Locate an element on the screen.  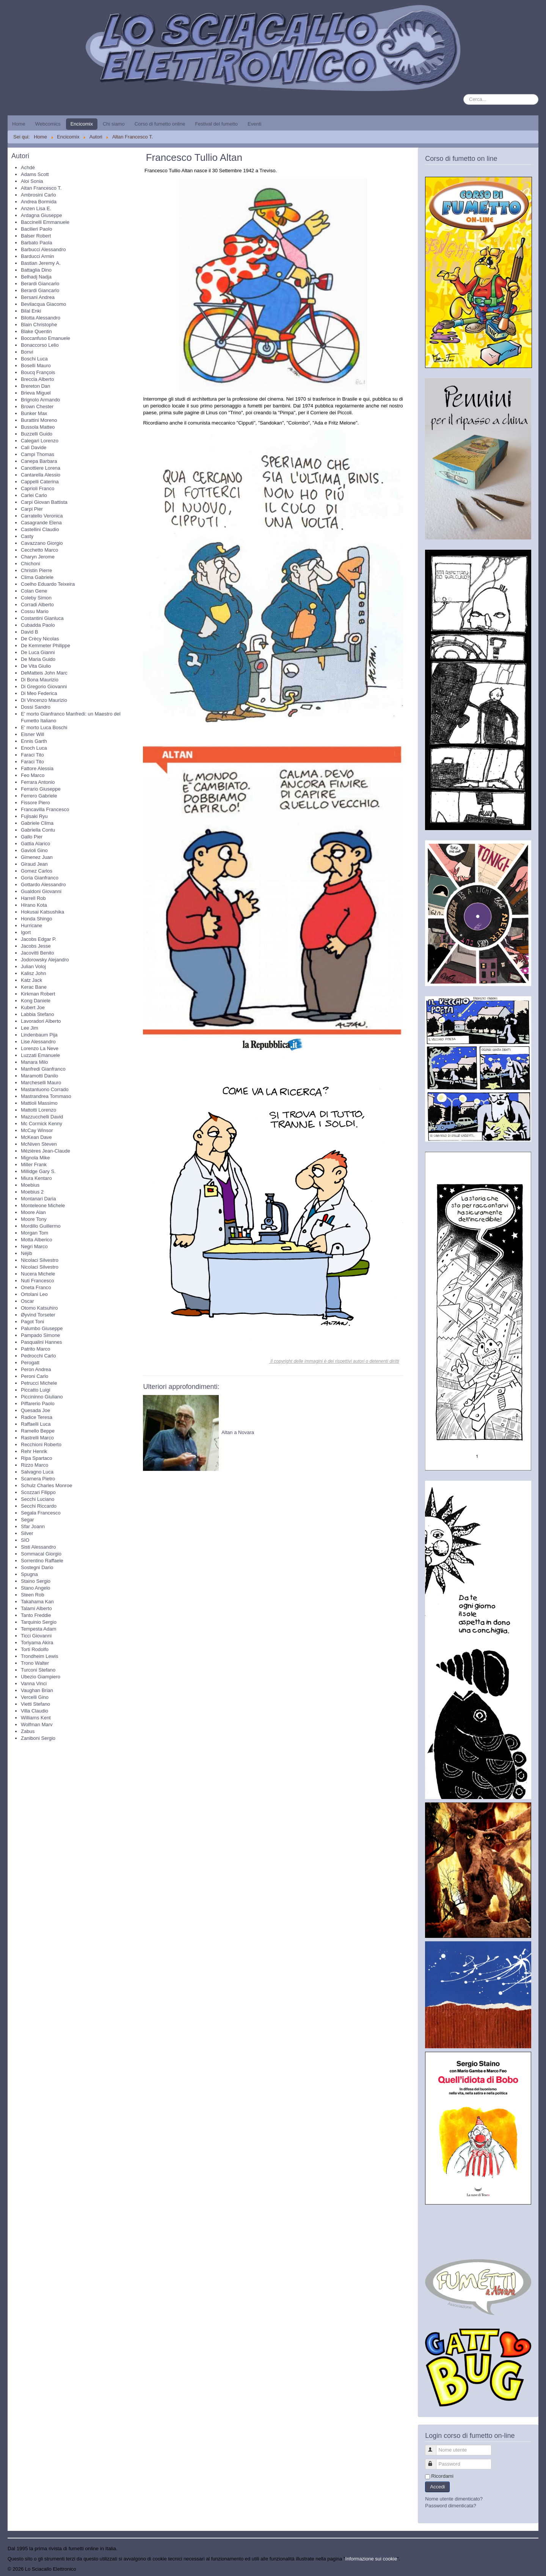
Sisti Alessandro is located at coordinates (38, 1547).